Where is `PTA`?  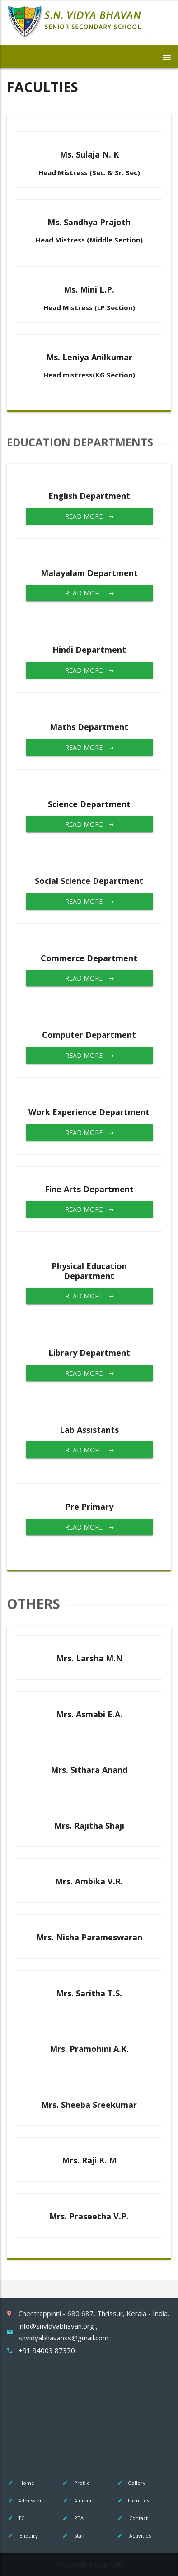 PTA is located at coordinates (72, 2518).